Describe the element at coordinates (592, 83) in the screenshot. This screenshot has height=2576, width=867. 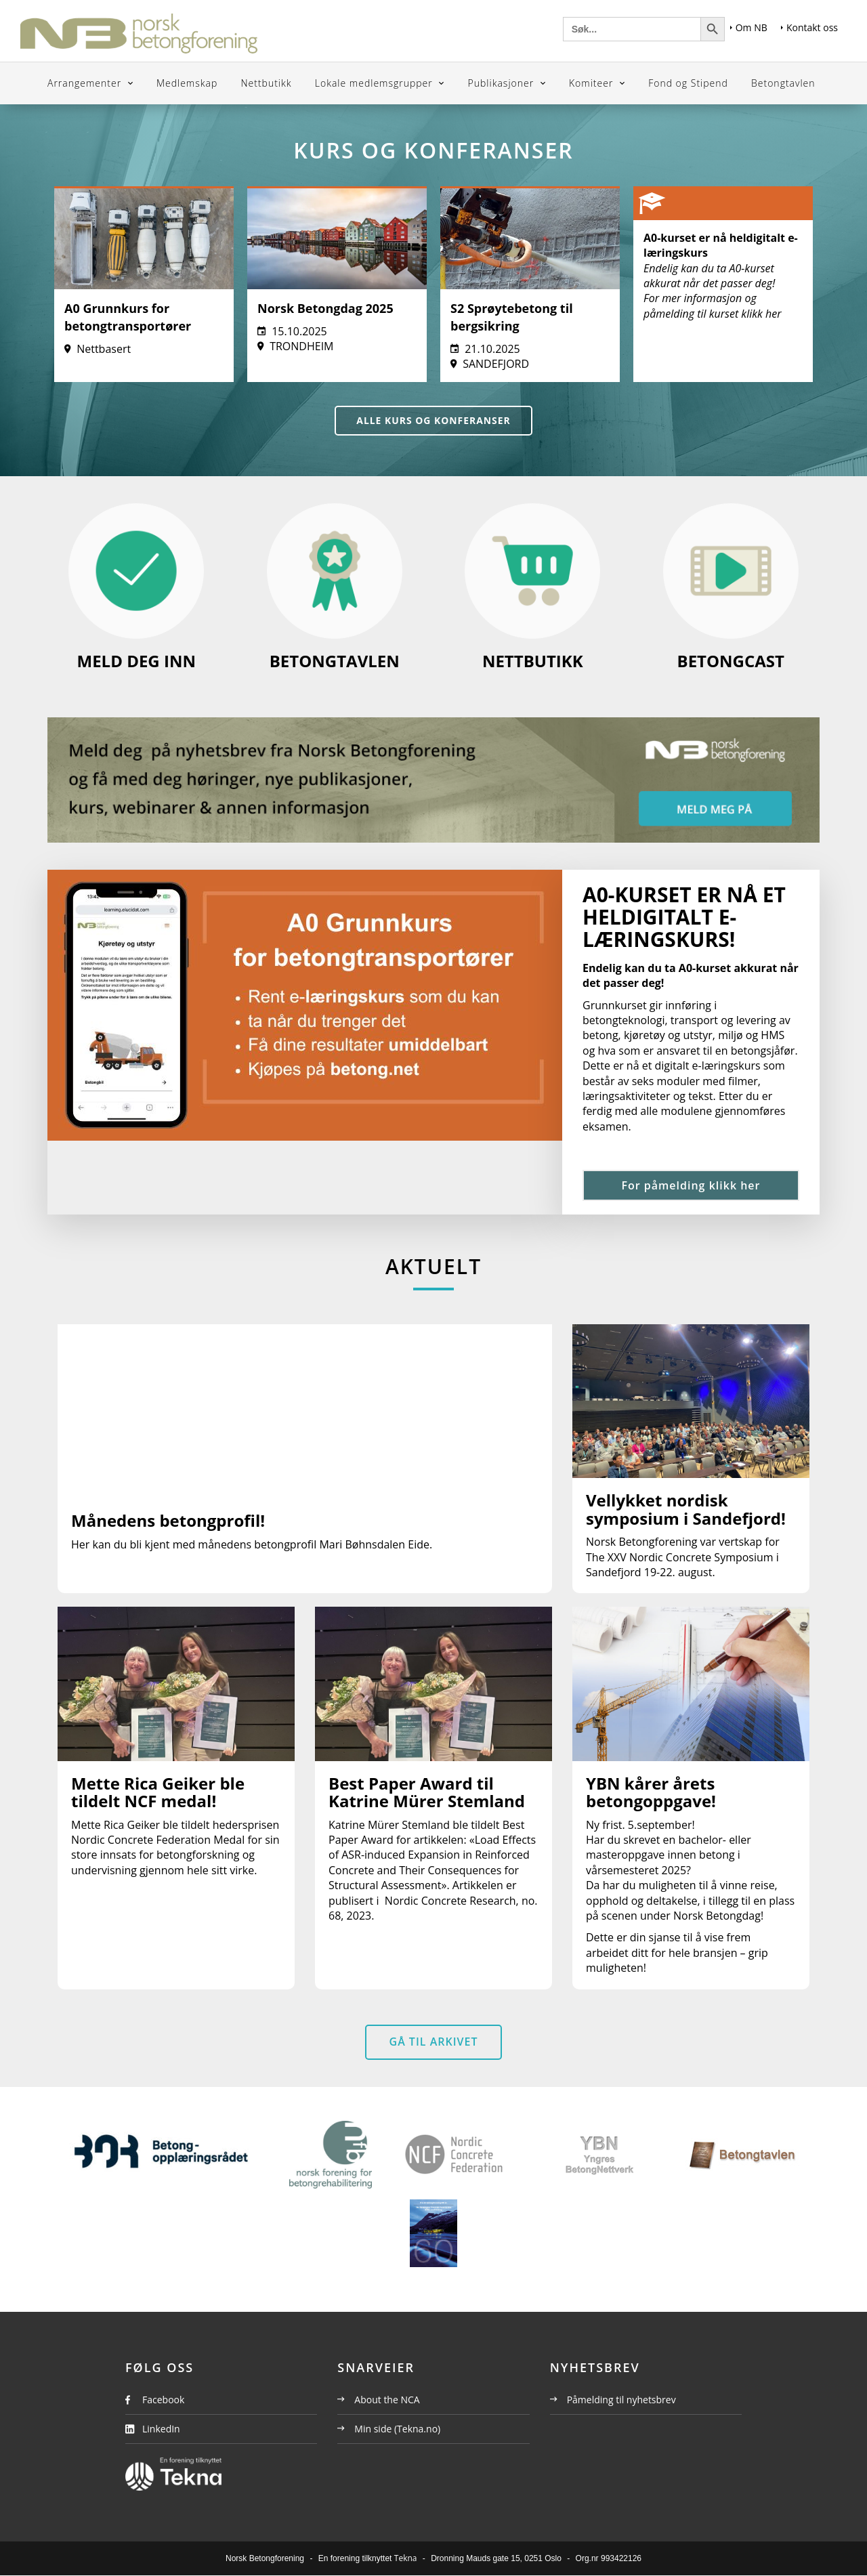
I see `Komiteer` at that location.